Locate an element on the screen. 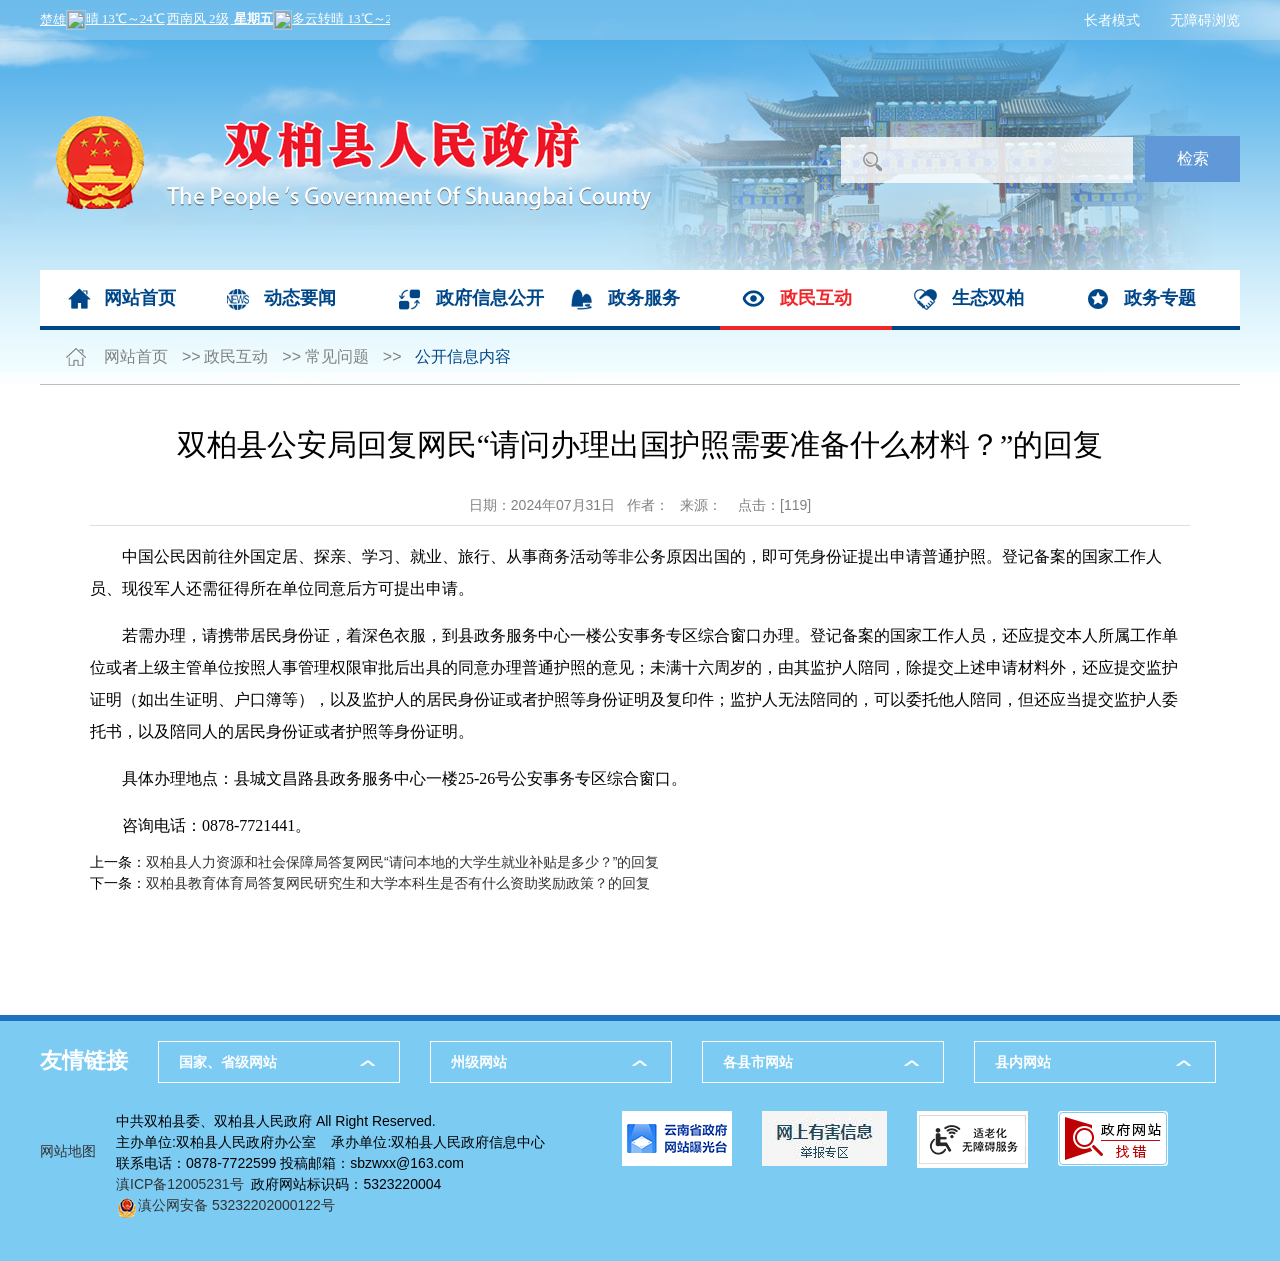  政府信息公开 is located at coordinates (490, 298).